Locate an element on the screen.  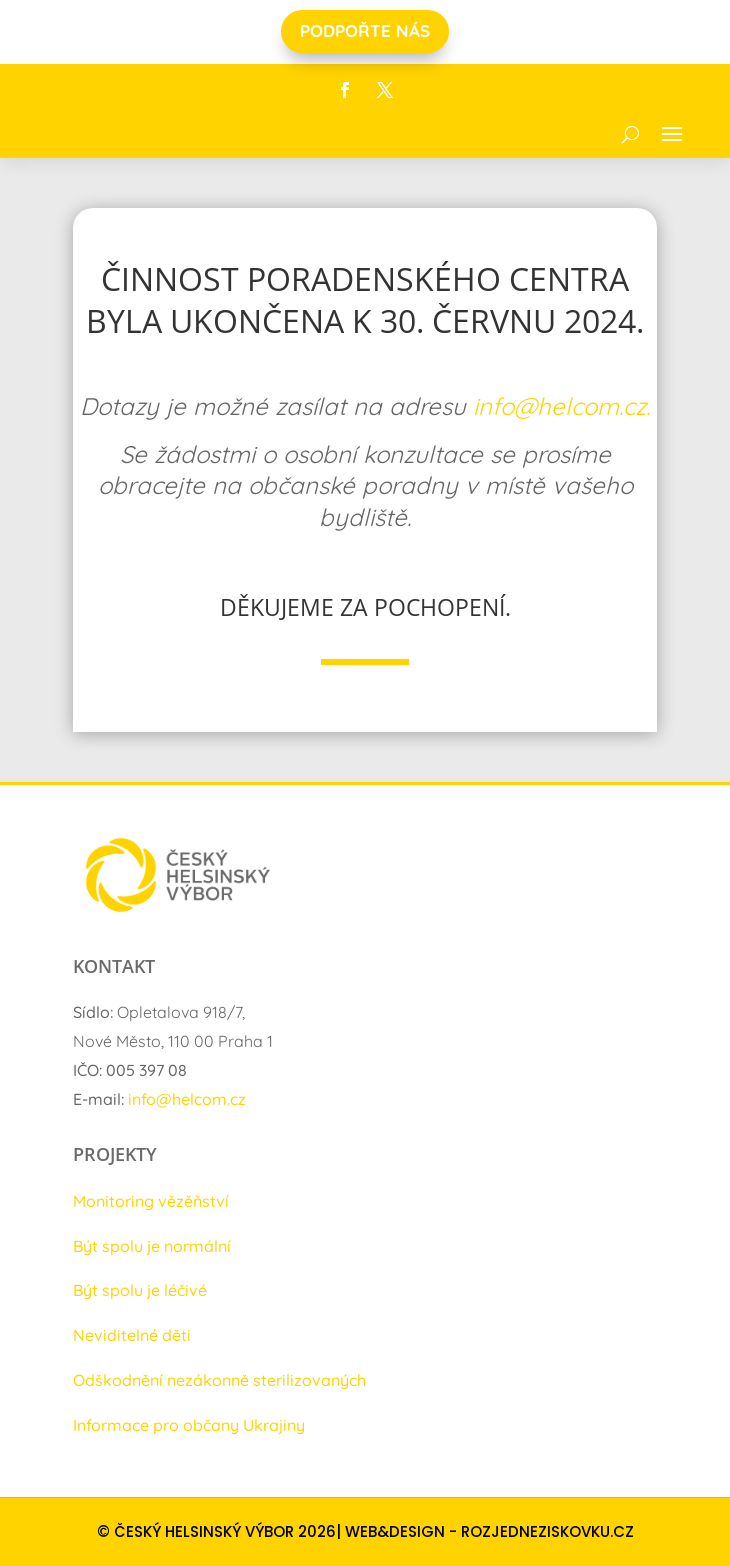
info@helcom.cz. is located at coordinates (561, 406).